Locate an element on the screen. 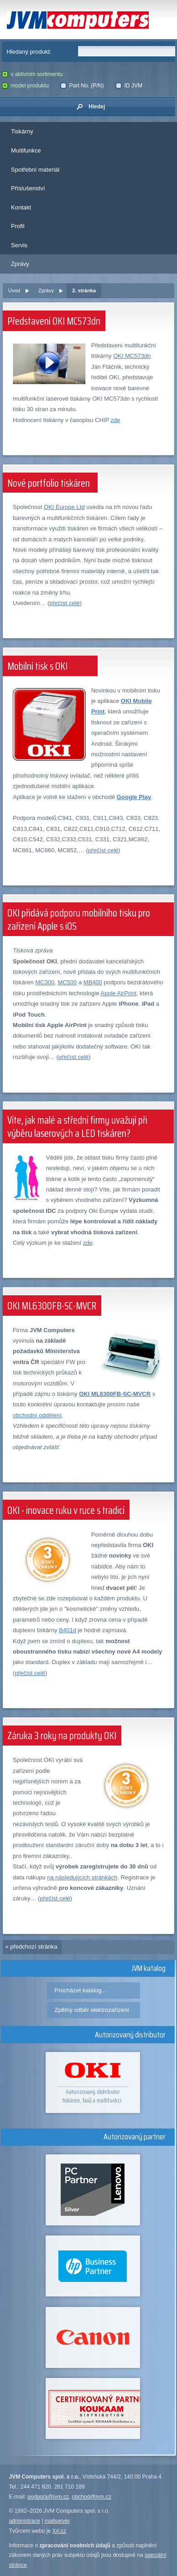  Procházet katalog... is located at coordinates (80, 1990).